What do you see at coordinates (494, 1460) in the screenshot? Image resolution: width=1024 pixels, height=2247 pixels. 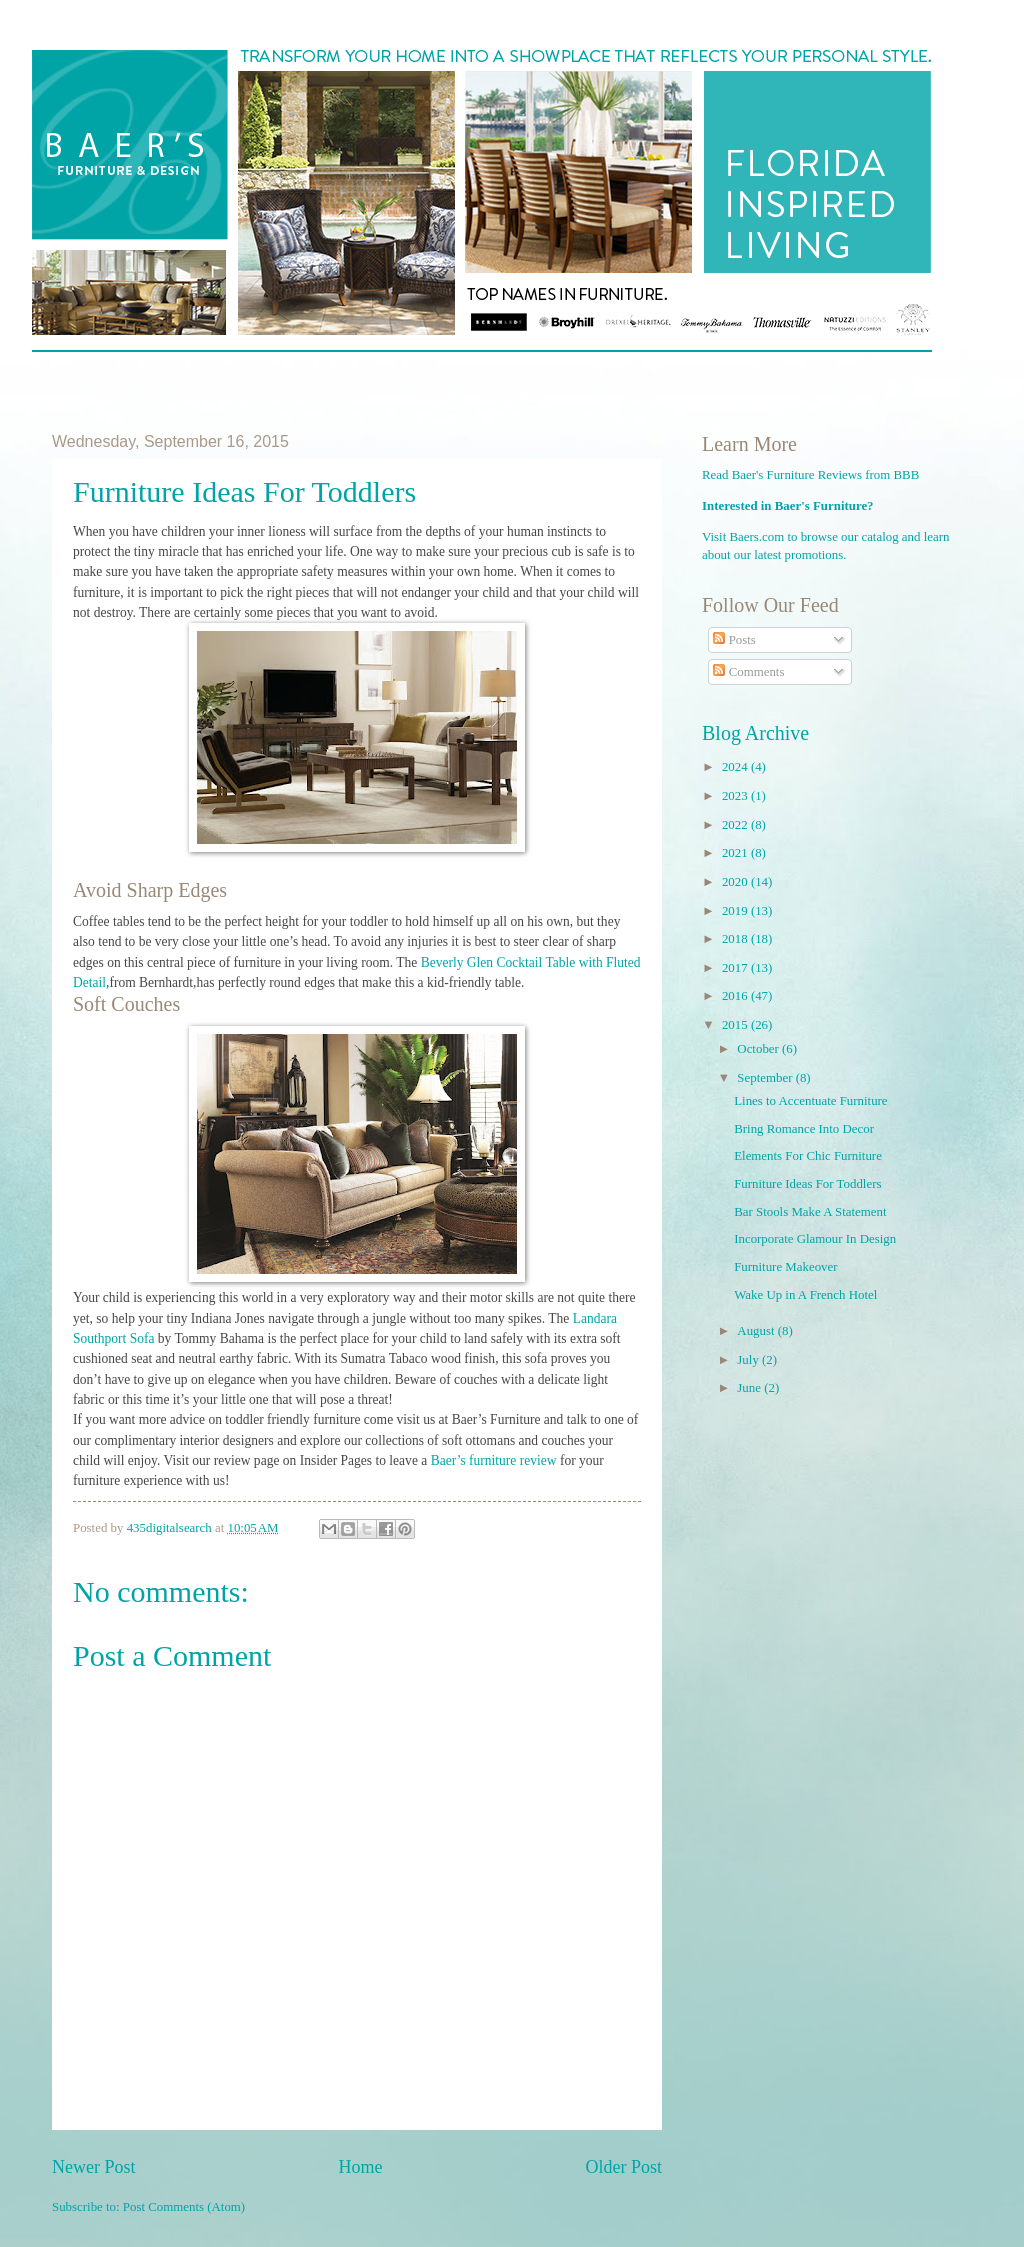 I see `Baer’s furniture review` at bounding box center [494, 1460].